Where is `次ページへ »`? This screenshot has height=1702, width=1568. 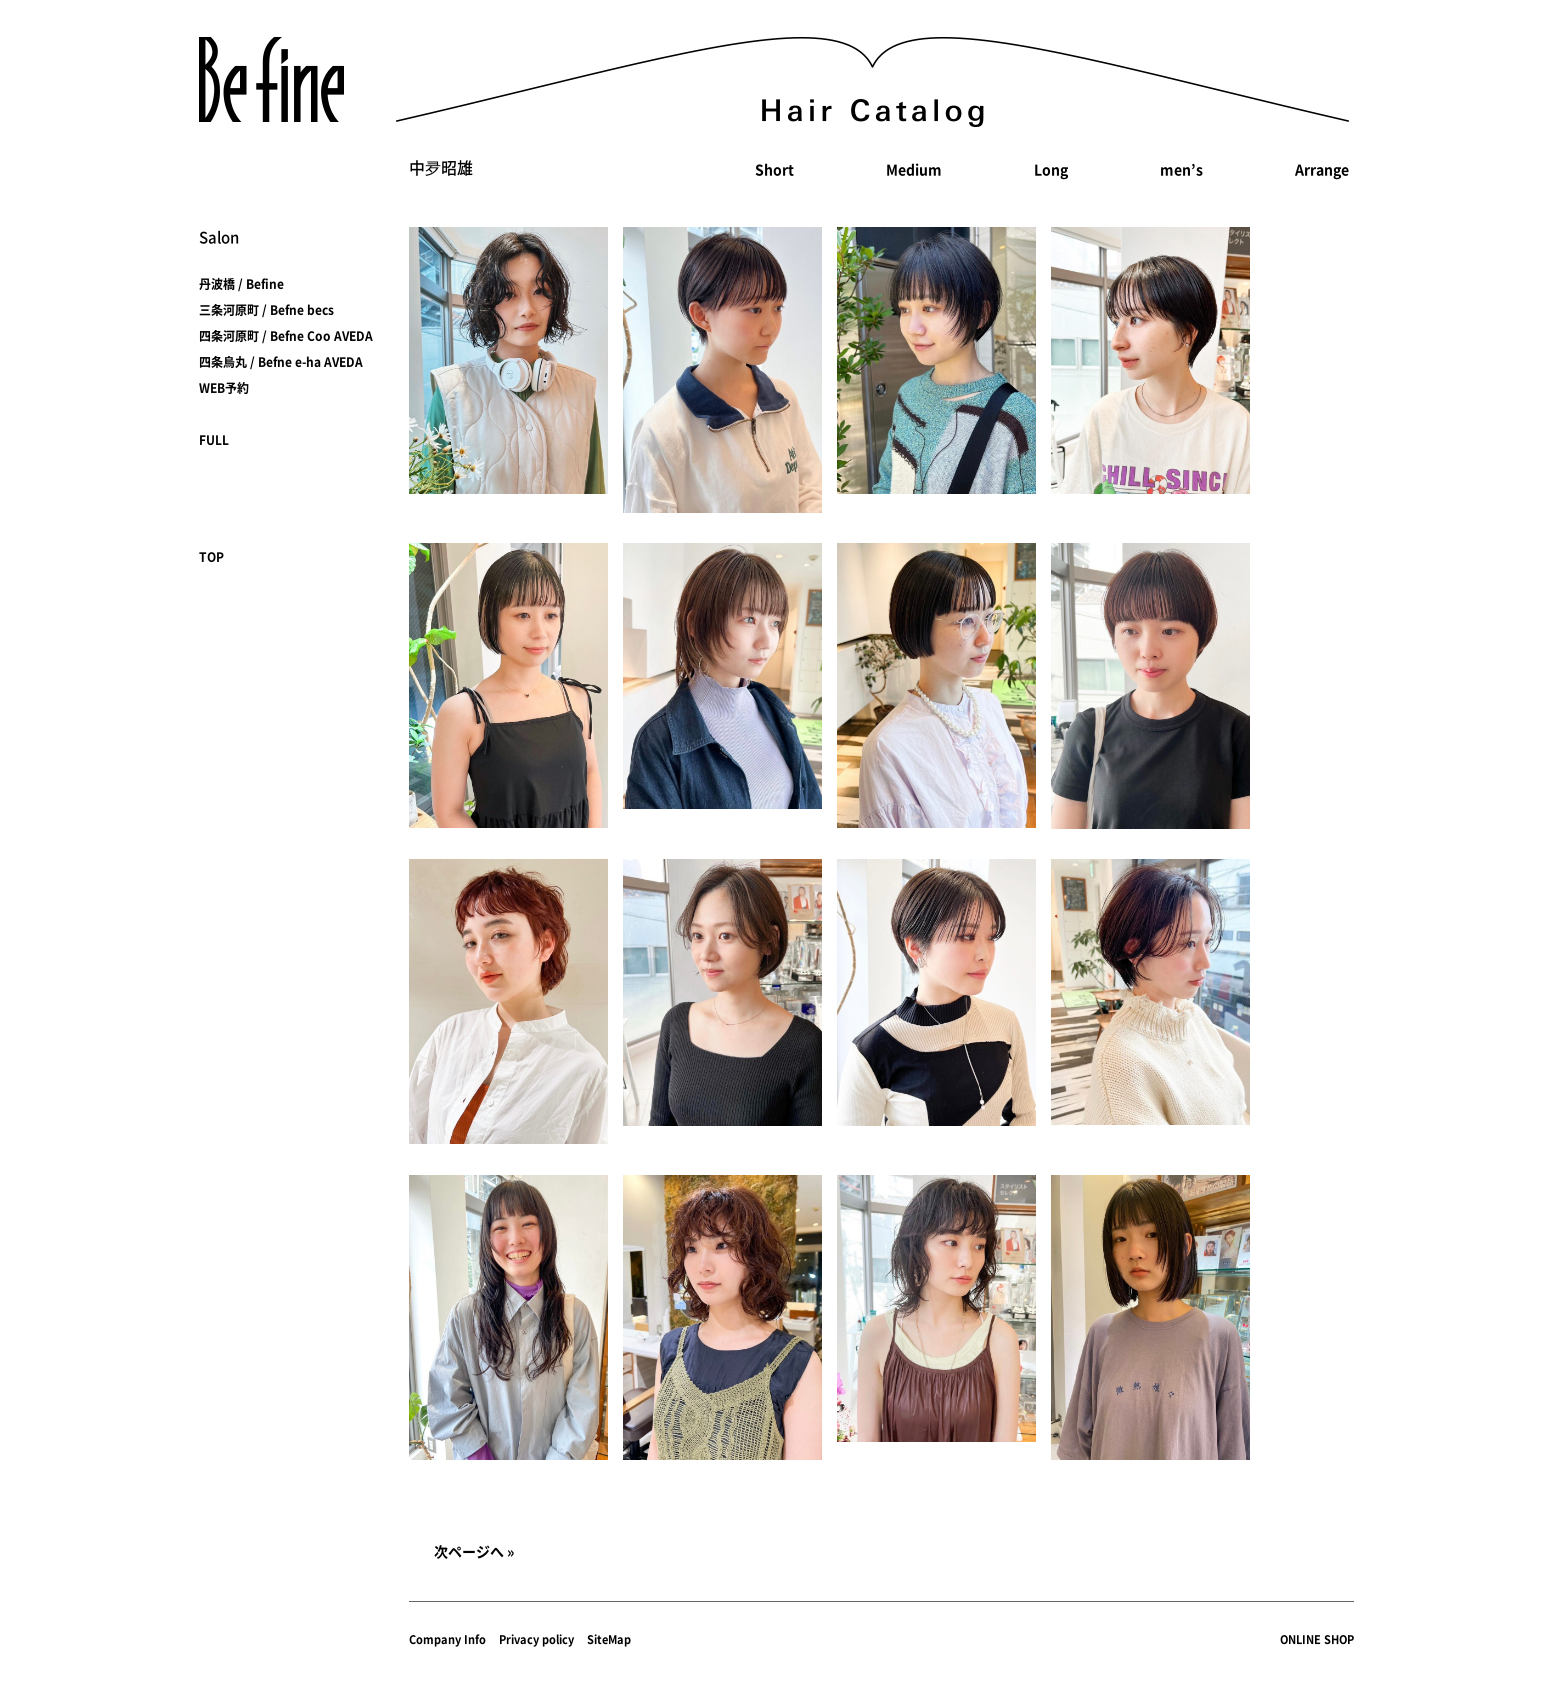 次ページへ » is located at coordinates (474, 1551).